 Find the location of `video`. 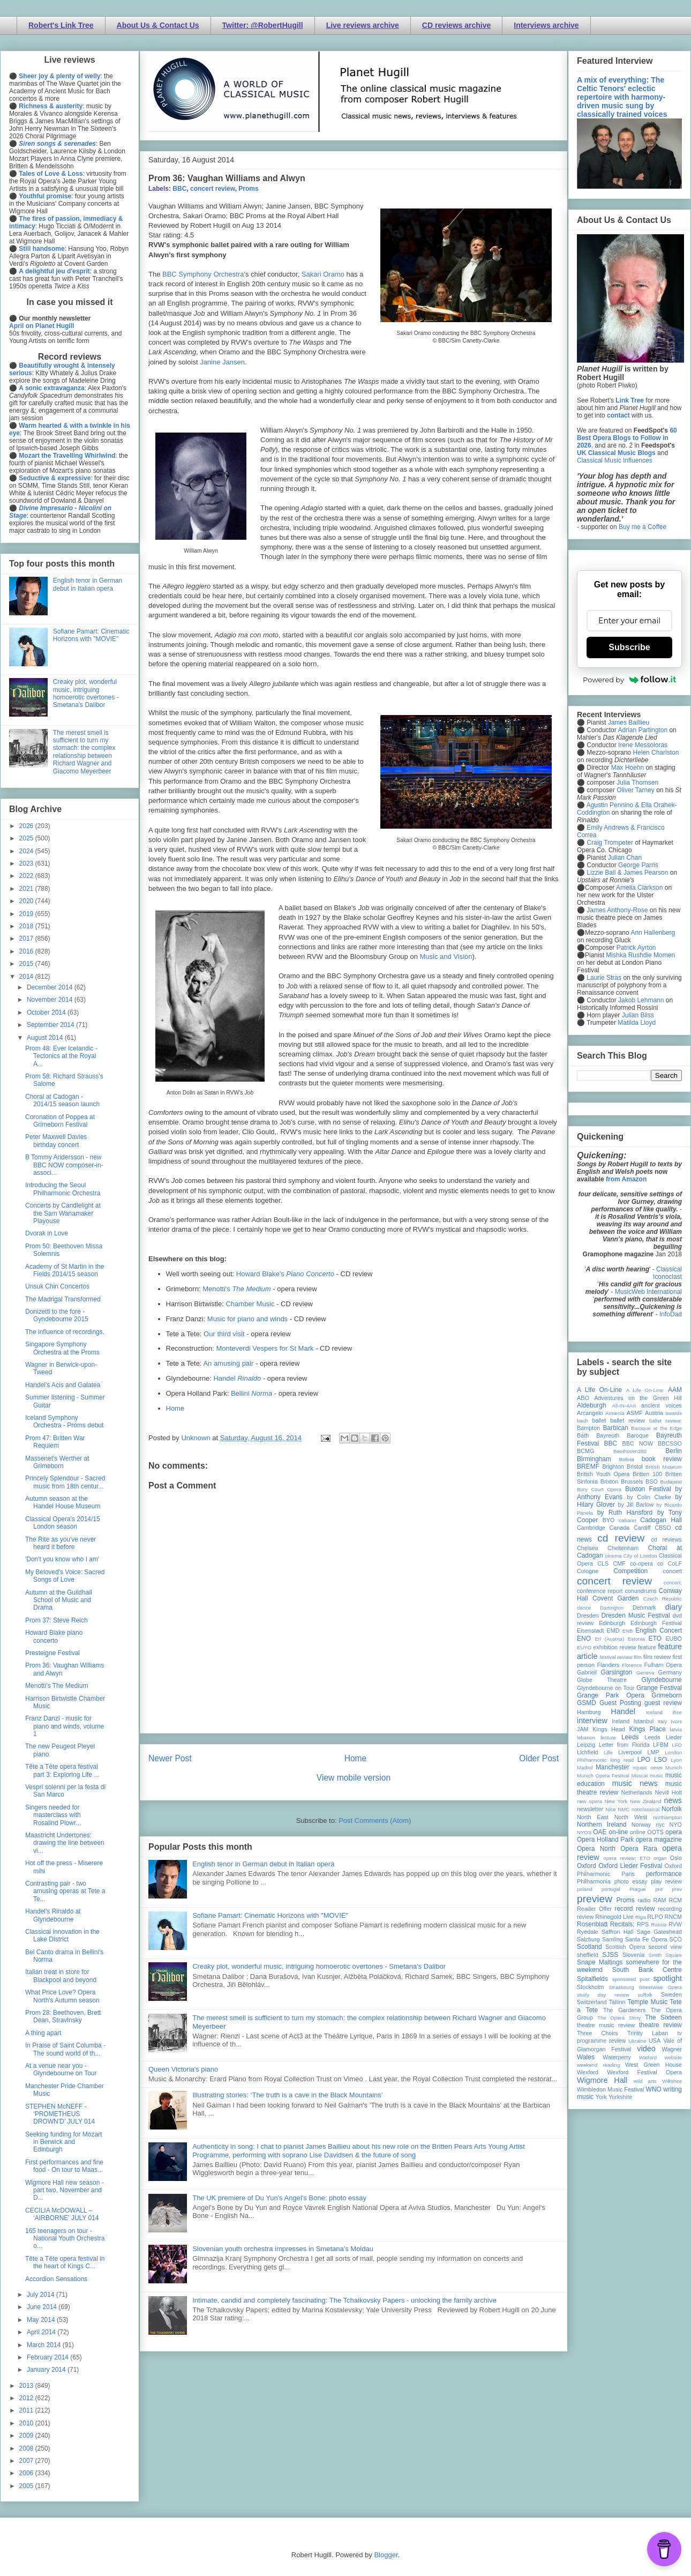

video is located at coordinates (646, 2048).